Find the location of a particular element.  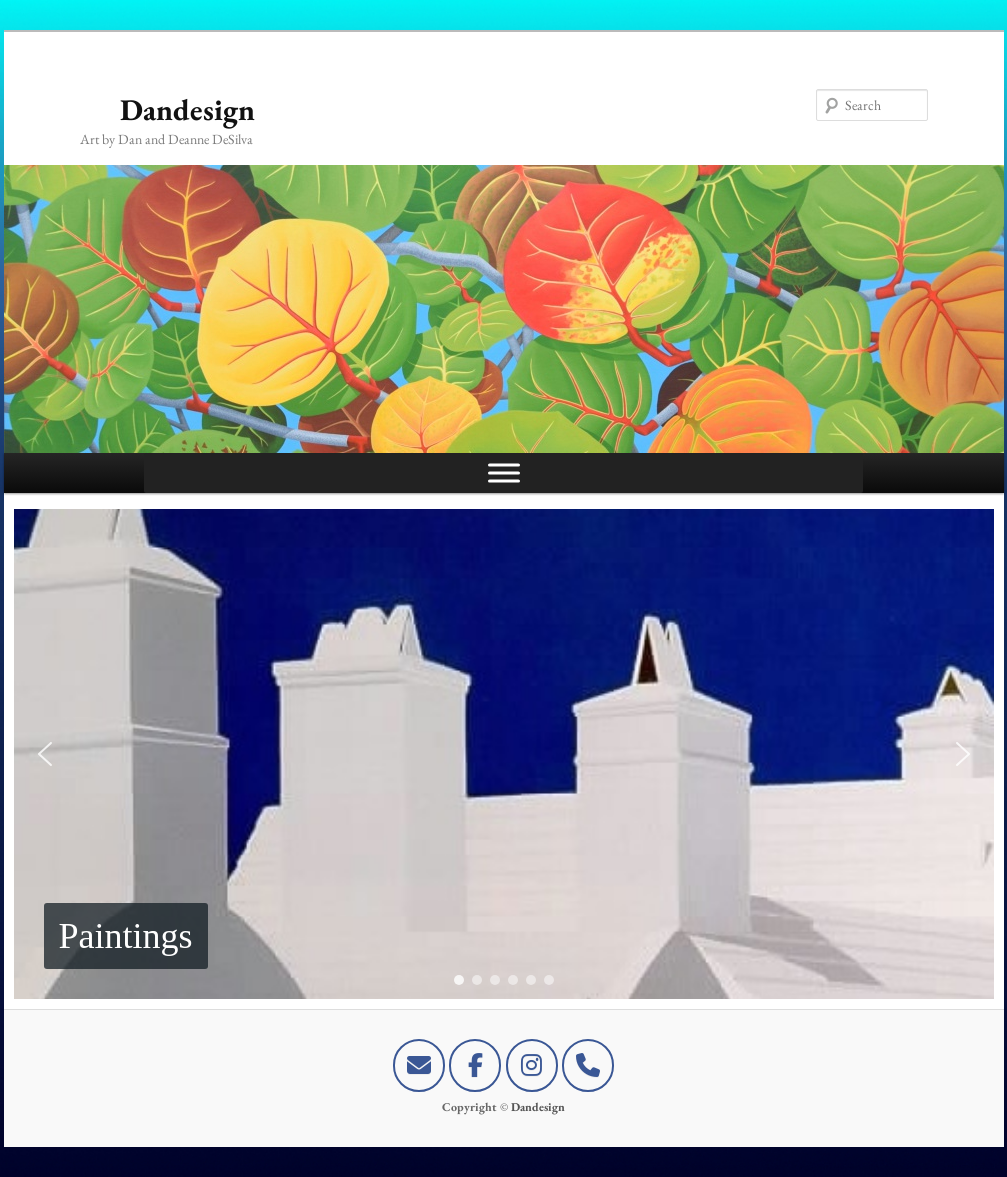

Dandesign is located at coordinates (187, 109).